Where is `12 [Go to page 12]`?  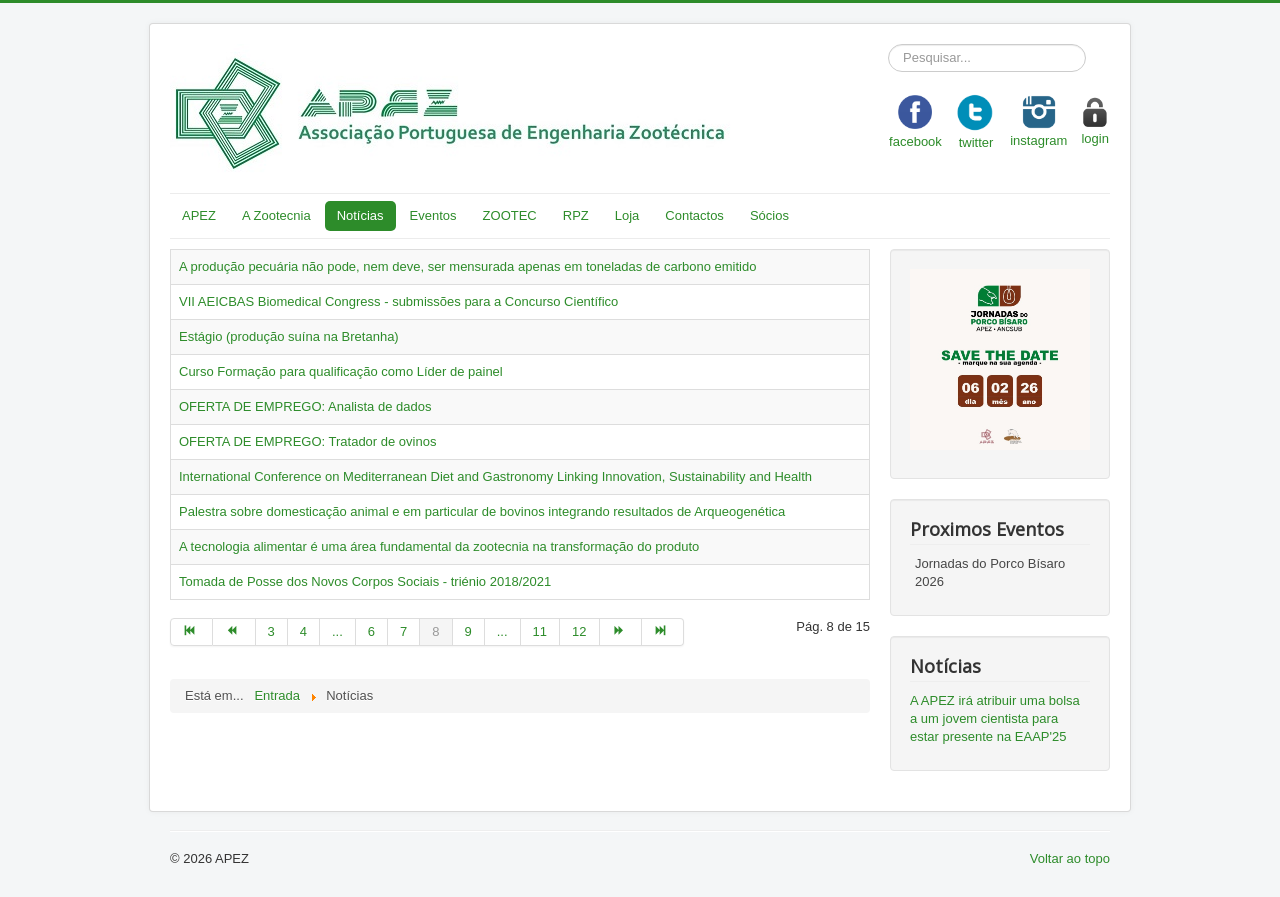
12 [Go to page 12] is located at coordinates (579, 631).